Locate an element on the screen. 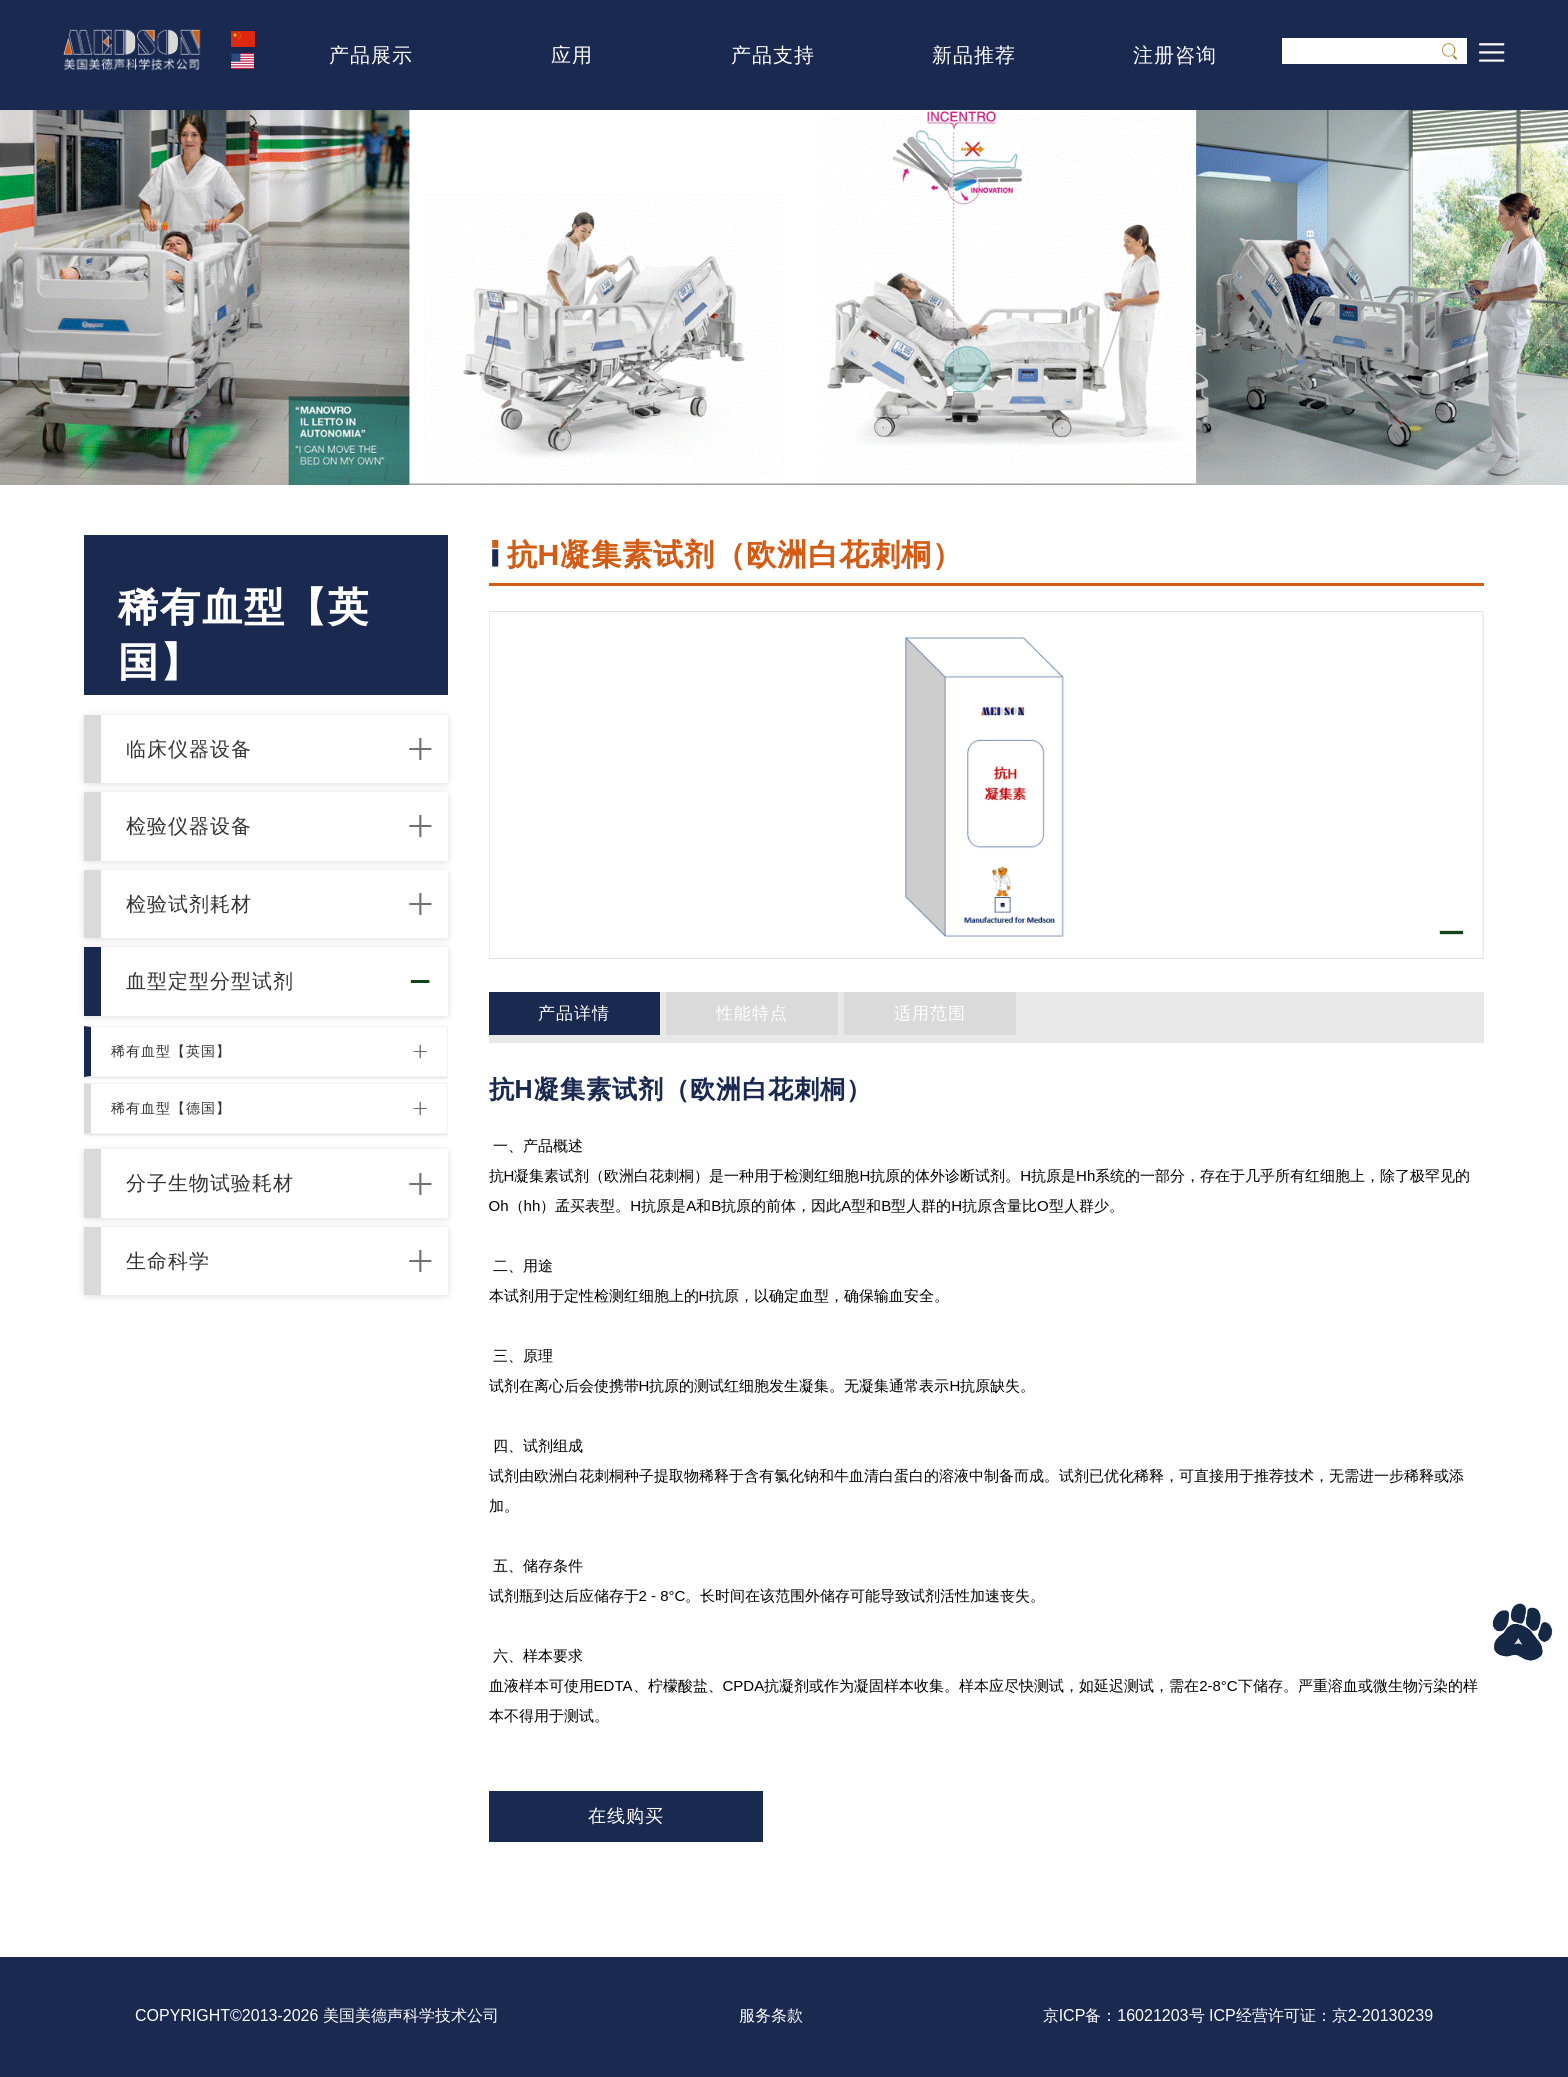 Image resolution: width=1568 pixels, height=2077 pixels. 稀有血型【德国】 is located at coordinates (179, 1215).